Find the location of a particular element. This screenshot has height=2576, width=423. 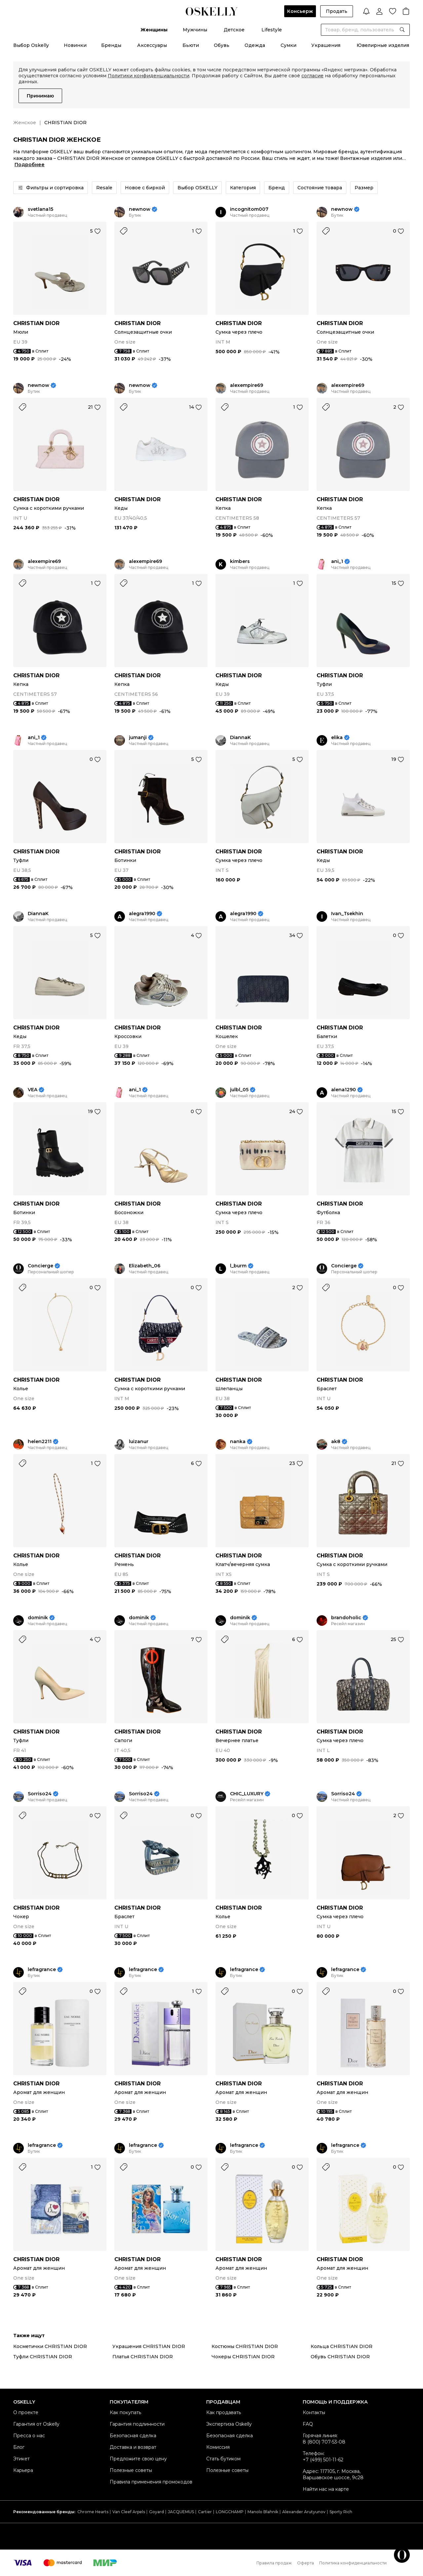

VEA is located at coordinates (32, 1090).